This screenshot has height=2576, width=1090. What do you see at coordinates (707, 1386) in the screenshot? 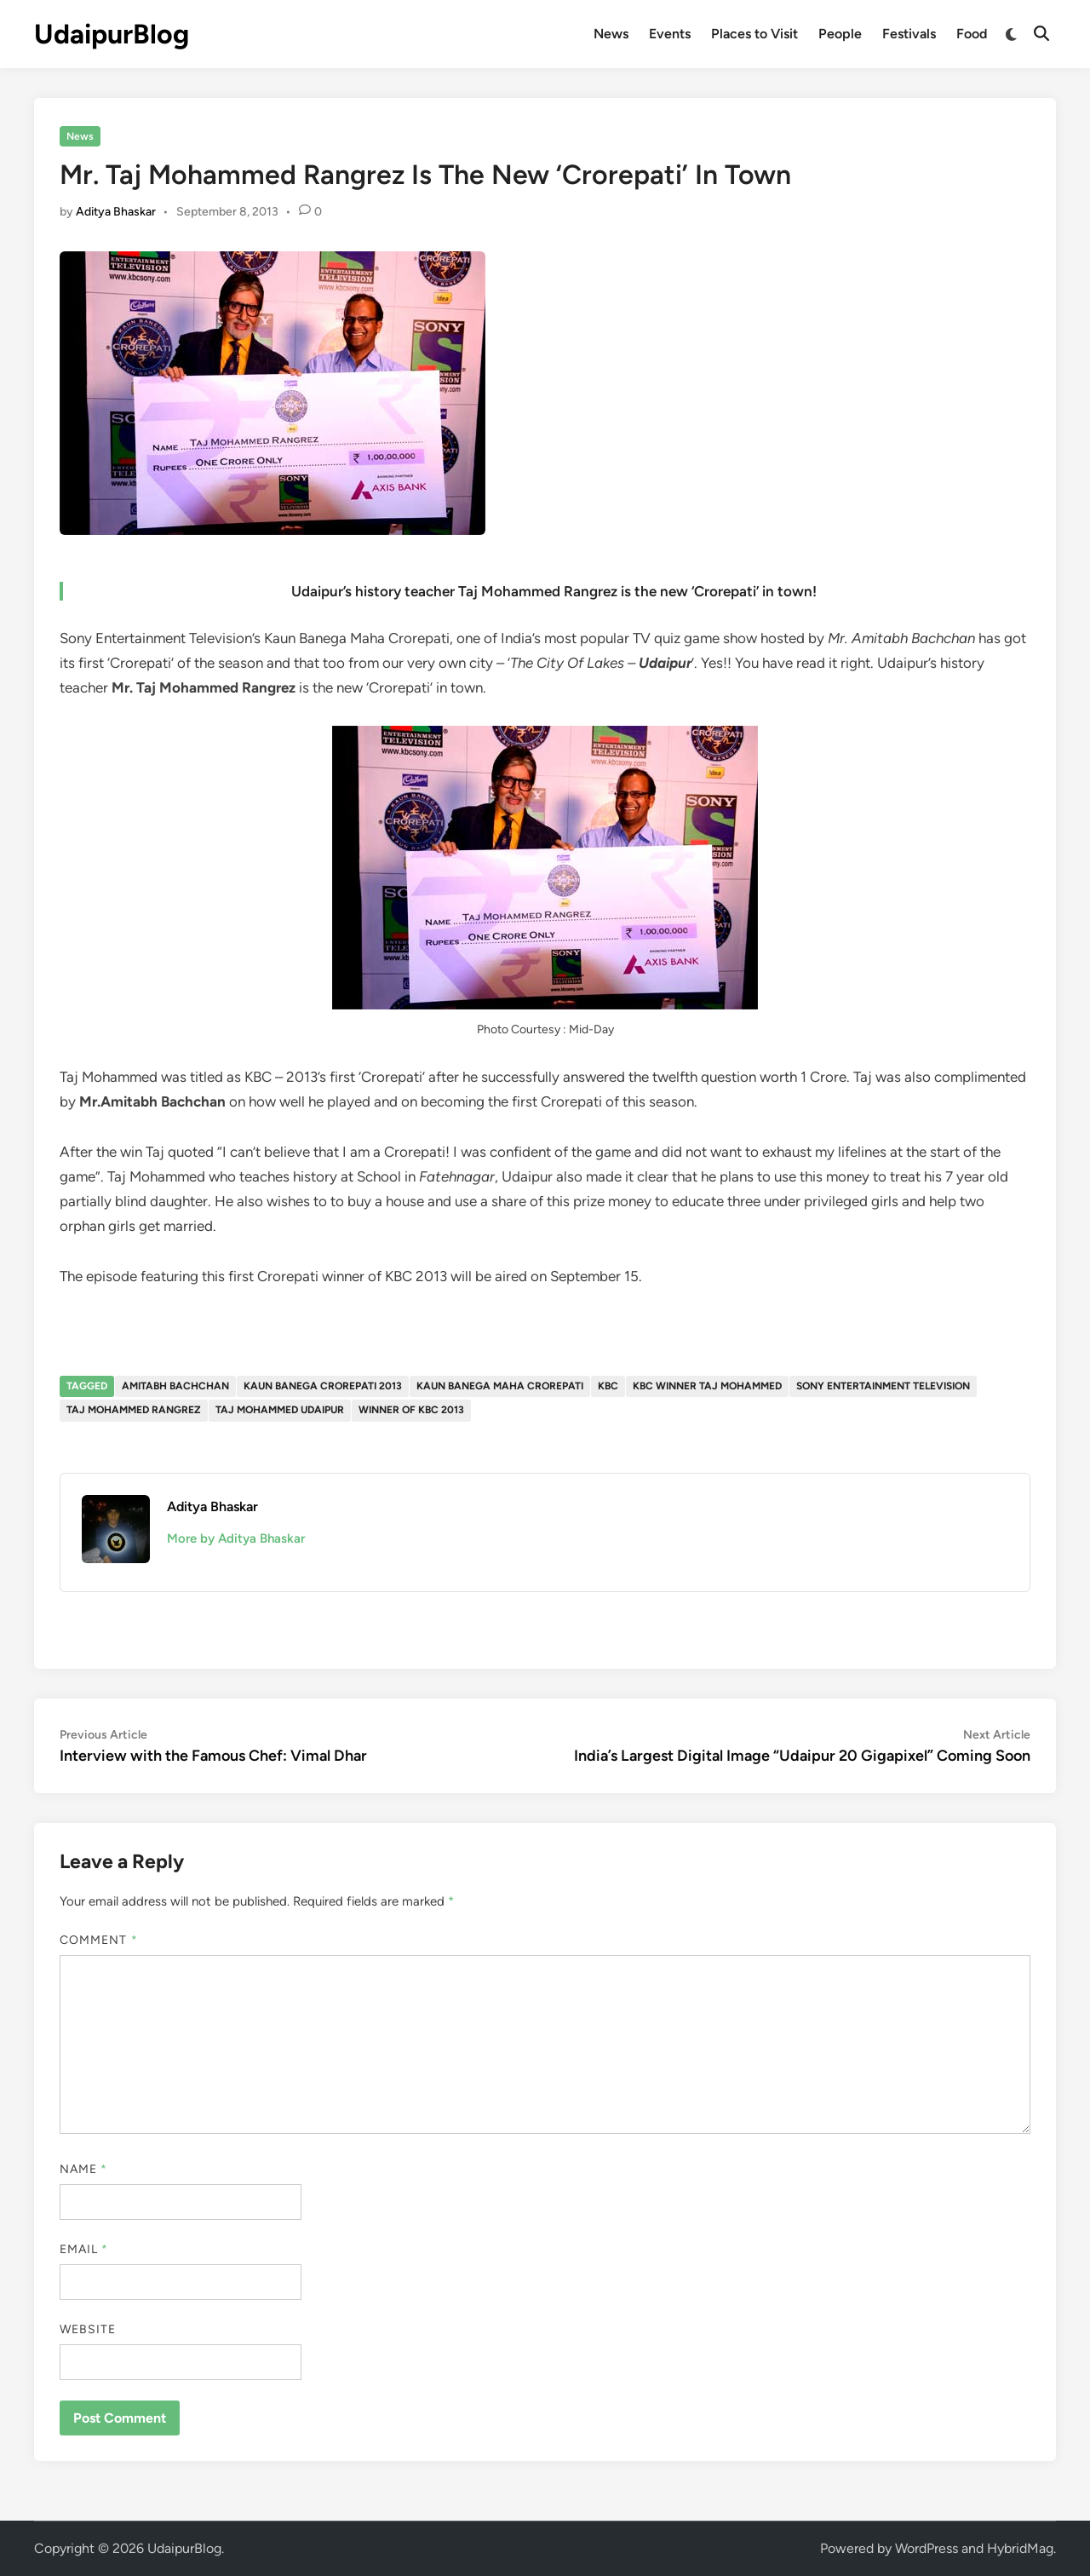
I see `KBC winner Taj mohammed` at bounding box center [707, 1386].